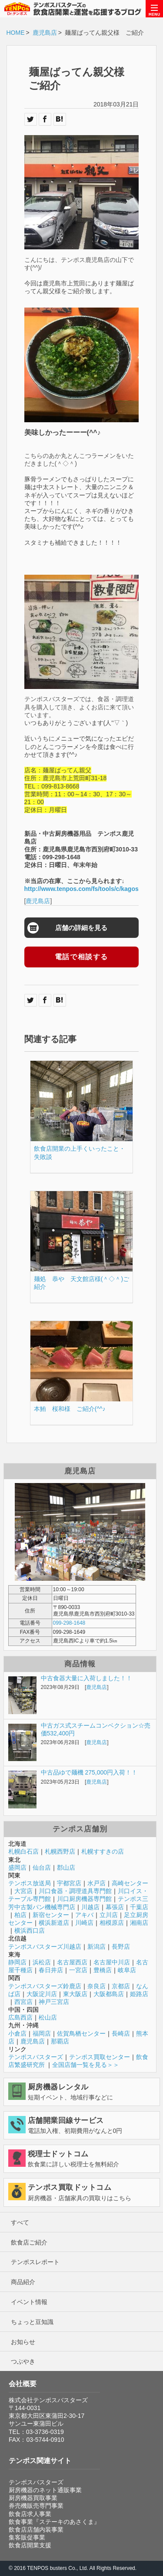 The image size is (163, 2576). I want to click on 京都店, so click(121, 1986).